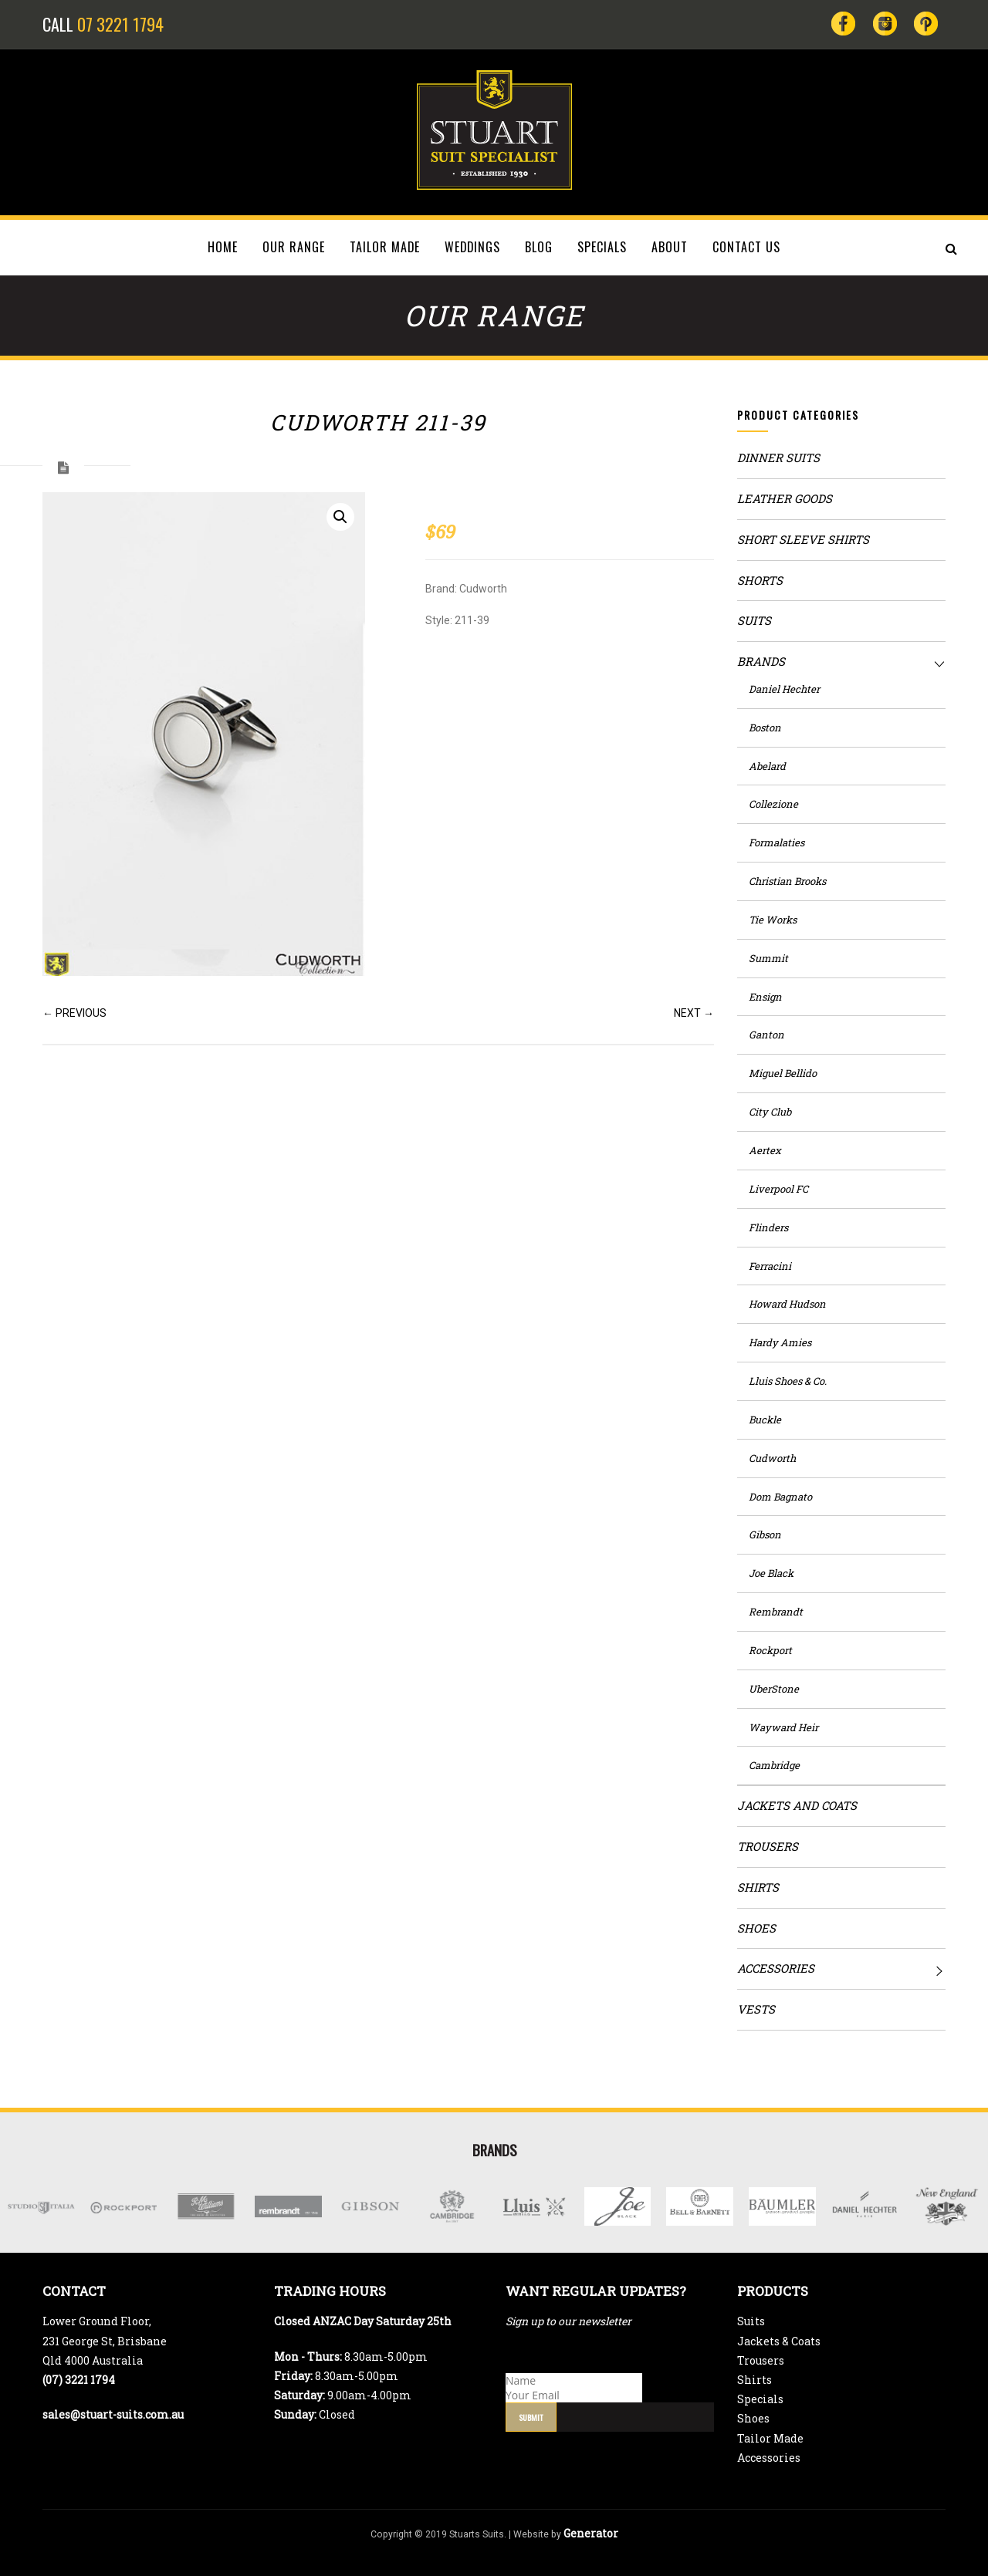 The width and height of the screenshot is (988, 2576). I want to click on Boston, so click(765, 727).